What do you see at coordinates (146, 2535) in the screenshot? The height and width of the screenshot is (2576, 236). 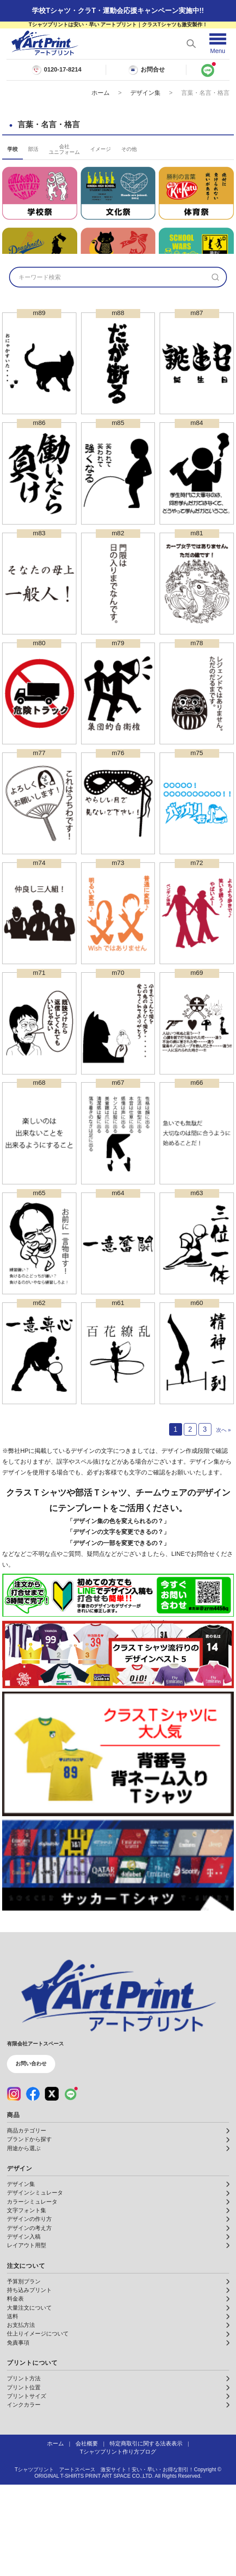 I see `特定商取引に関する法表表示` at bounding box center [146, 2535].